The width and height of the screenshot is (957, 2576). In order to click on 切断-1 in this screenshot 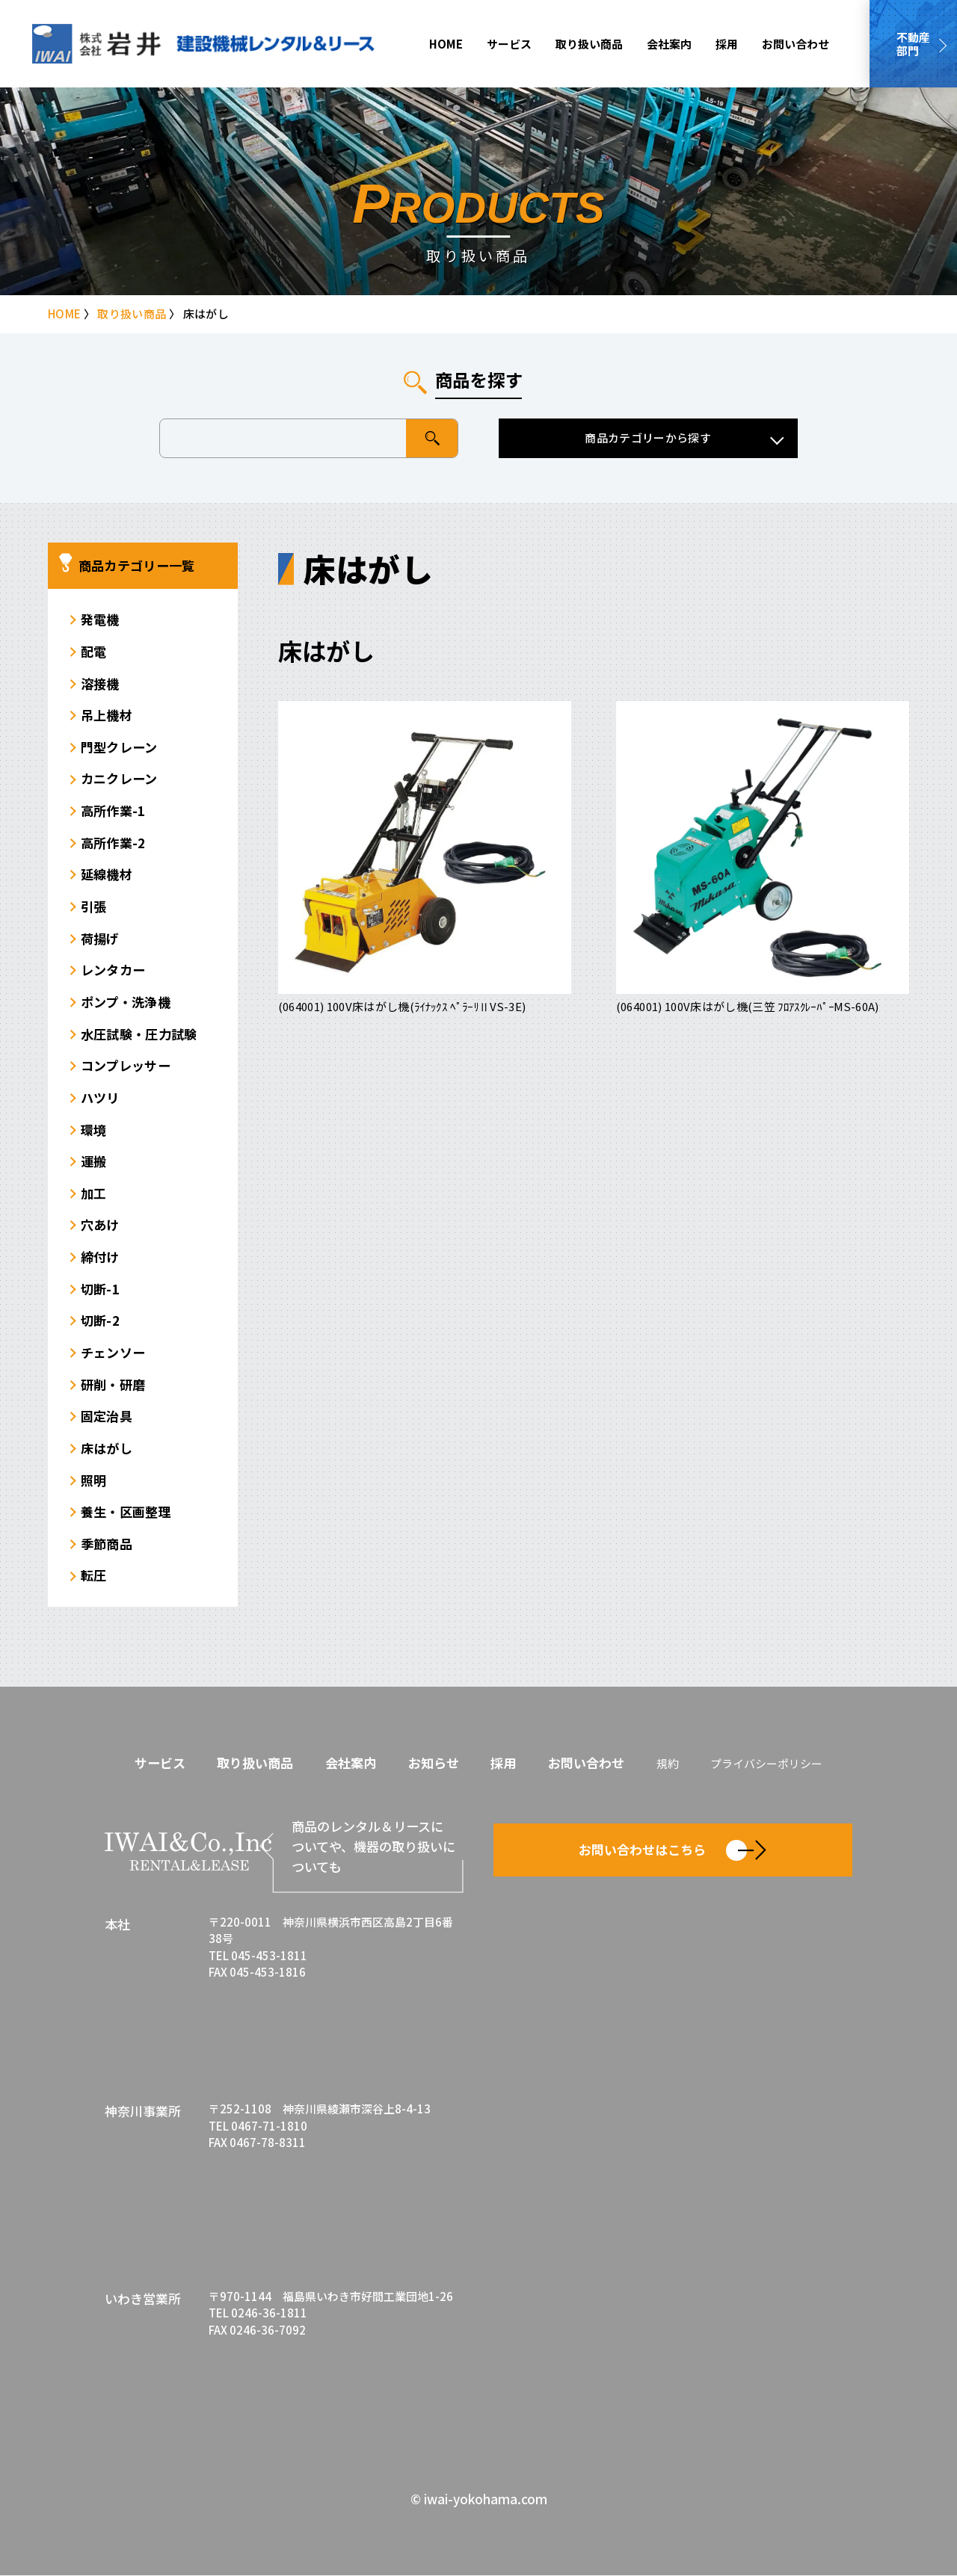, I will do `click(100, 1288)`.